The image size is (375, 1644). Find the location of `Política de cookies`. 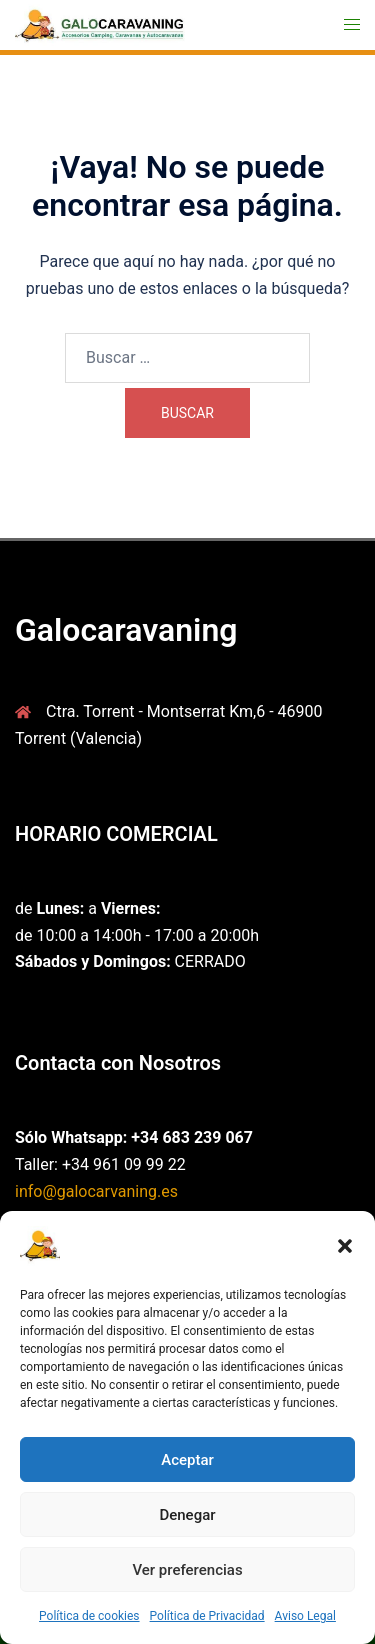

Política de cookies is located at coordinates (89, 1616).